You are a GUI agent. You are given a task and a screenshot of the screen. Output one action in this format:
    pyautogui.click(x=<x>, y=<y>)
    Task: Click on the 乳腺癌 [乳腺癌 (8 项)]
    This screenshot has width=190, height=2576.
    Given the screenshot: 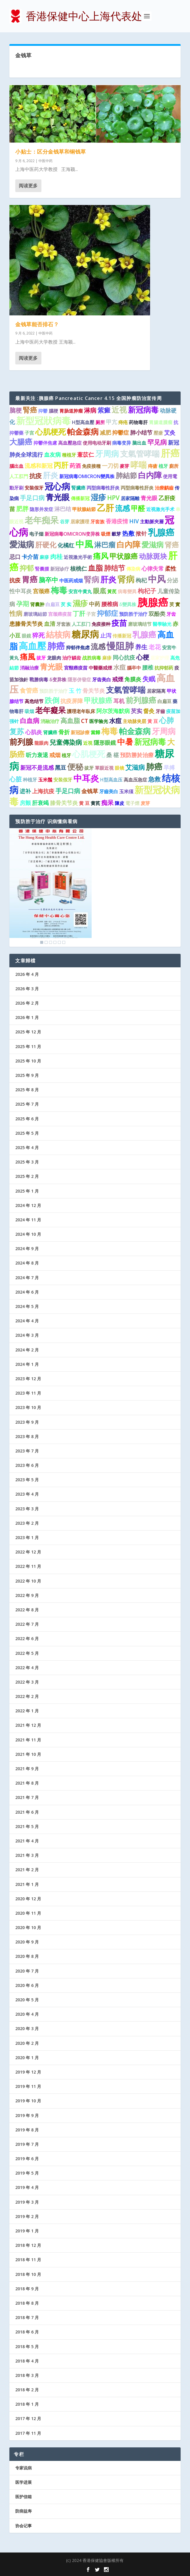 What is the action you would take?
    pyautogui.click(x=144, y=634)
    